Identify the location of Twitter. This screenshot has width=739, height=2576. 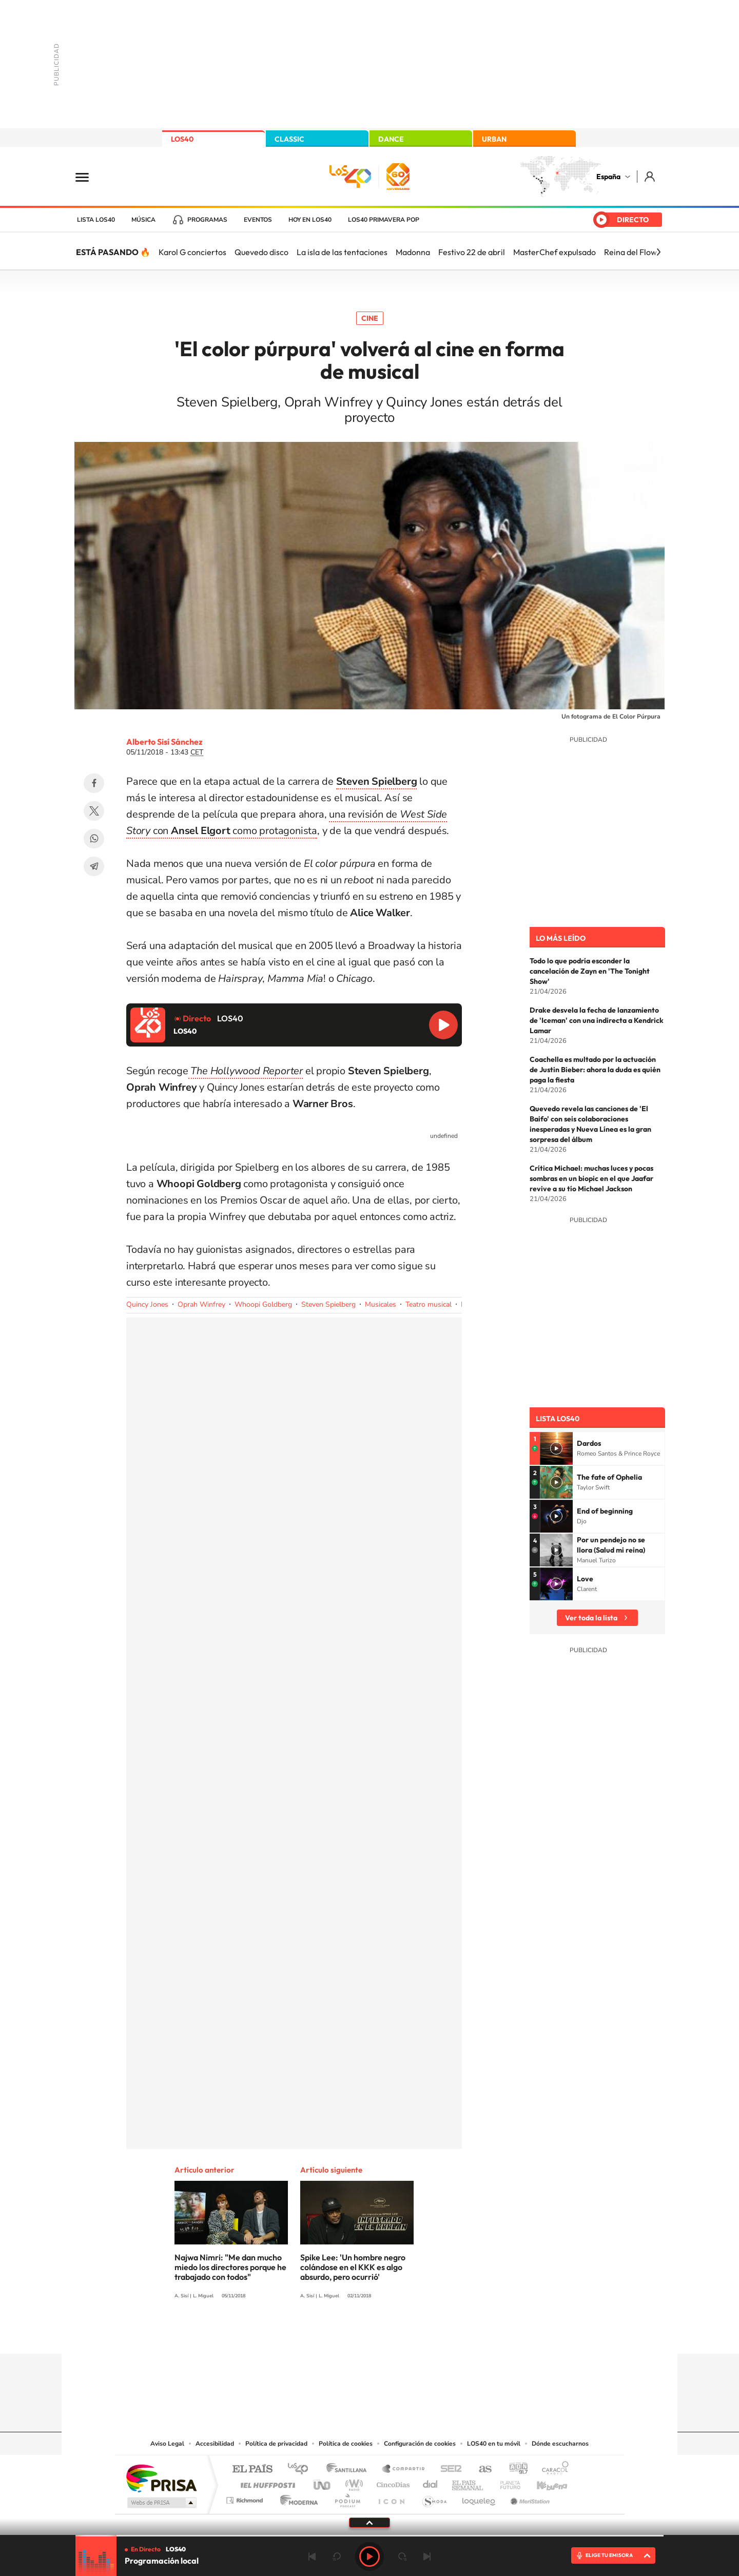
(94, 811).